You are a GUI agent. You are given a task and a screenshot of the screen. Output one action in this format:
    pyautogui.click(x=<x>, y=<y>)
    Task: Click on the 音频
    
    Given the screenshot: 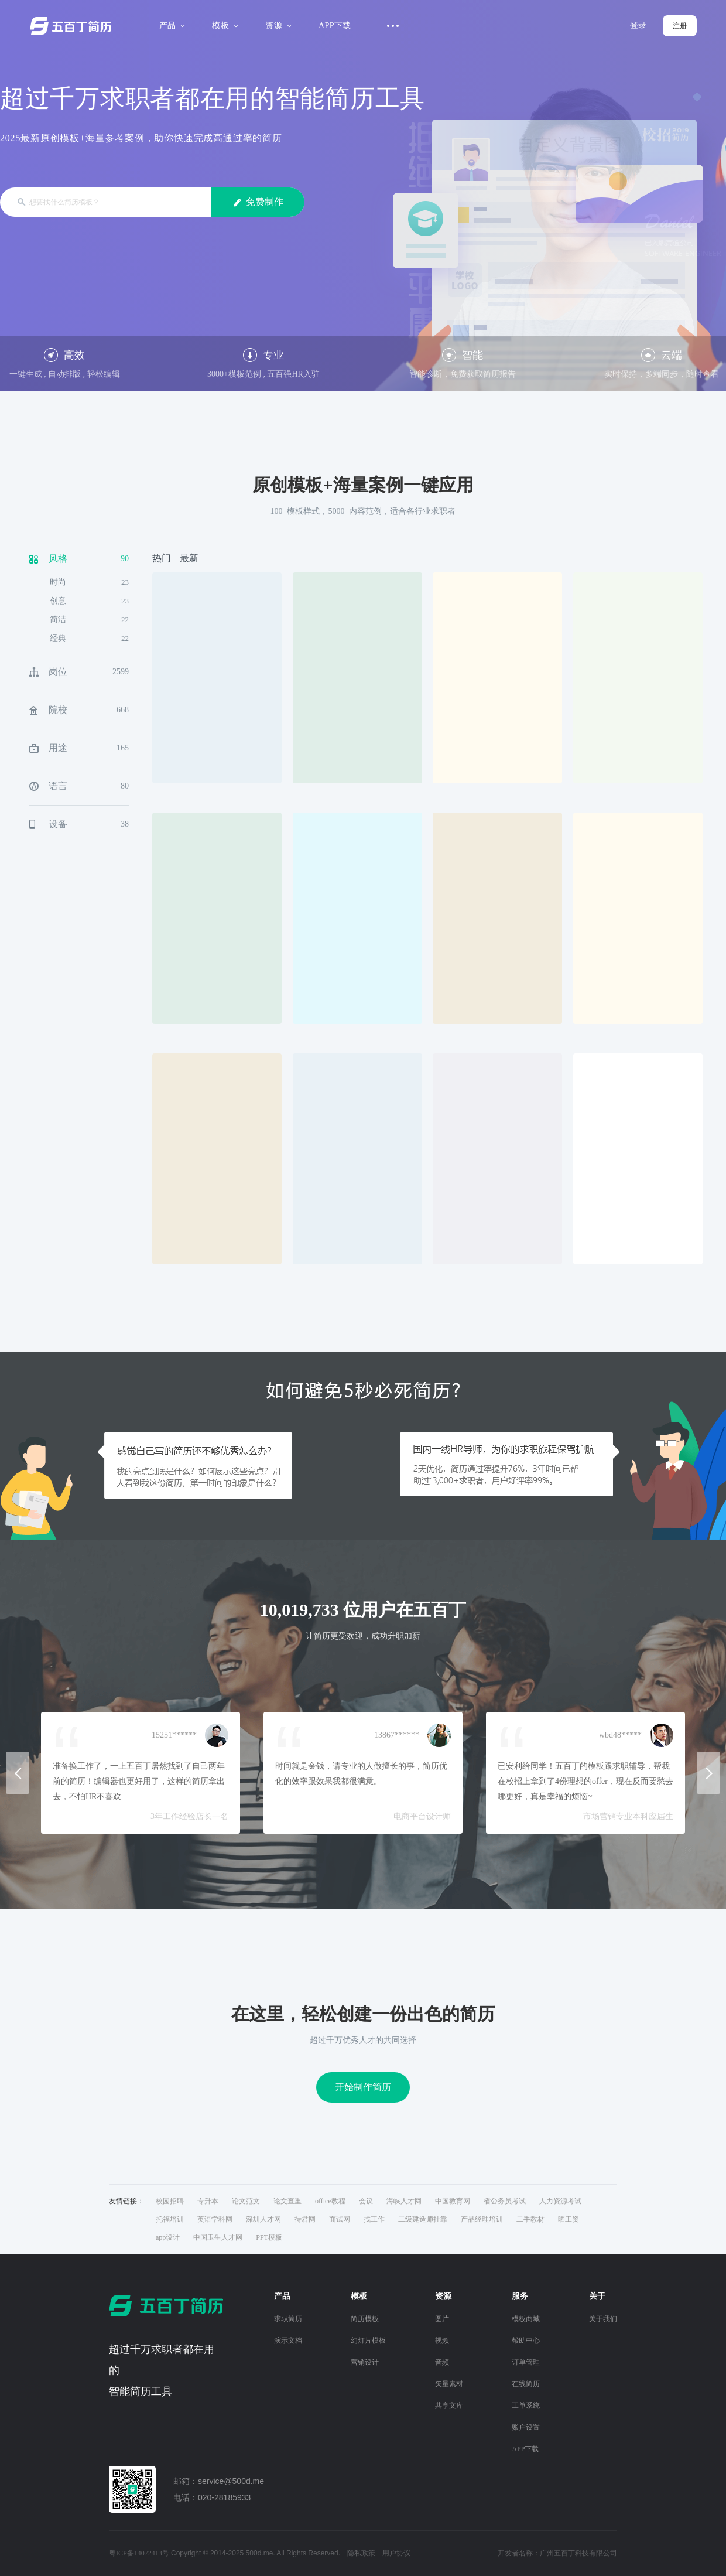 What is the action you would take?
    pyautogui.click(x=442, y=2362)
    